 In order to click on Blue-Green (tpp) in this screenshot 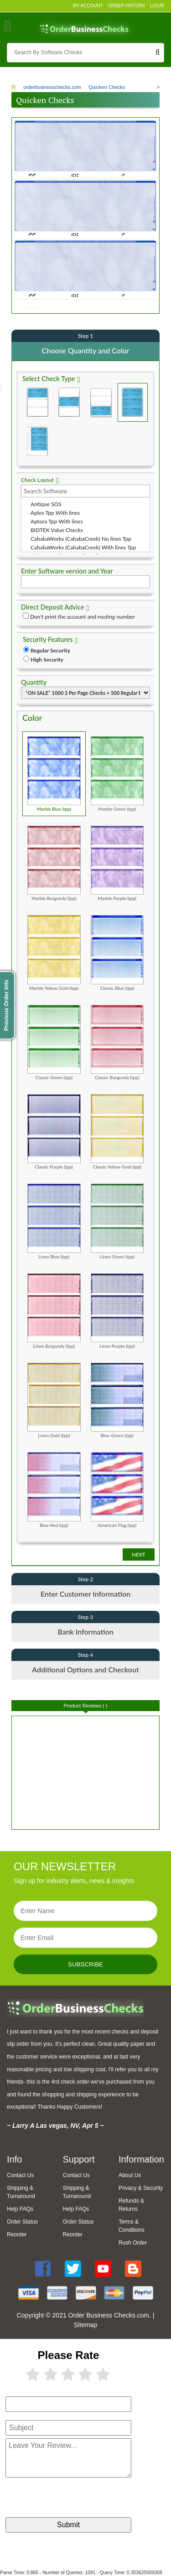, I will do `click(117, 1399)`.